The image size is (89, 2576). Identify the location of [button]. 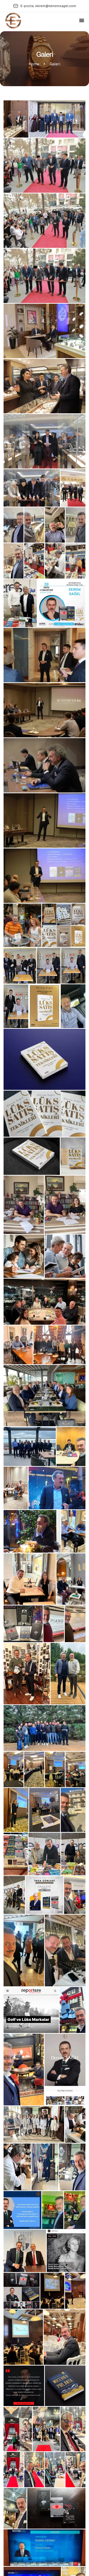
(81, 20).